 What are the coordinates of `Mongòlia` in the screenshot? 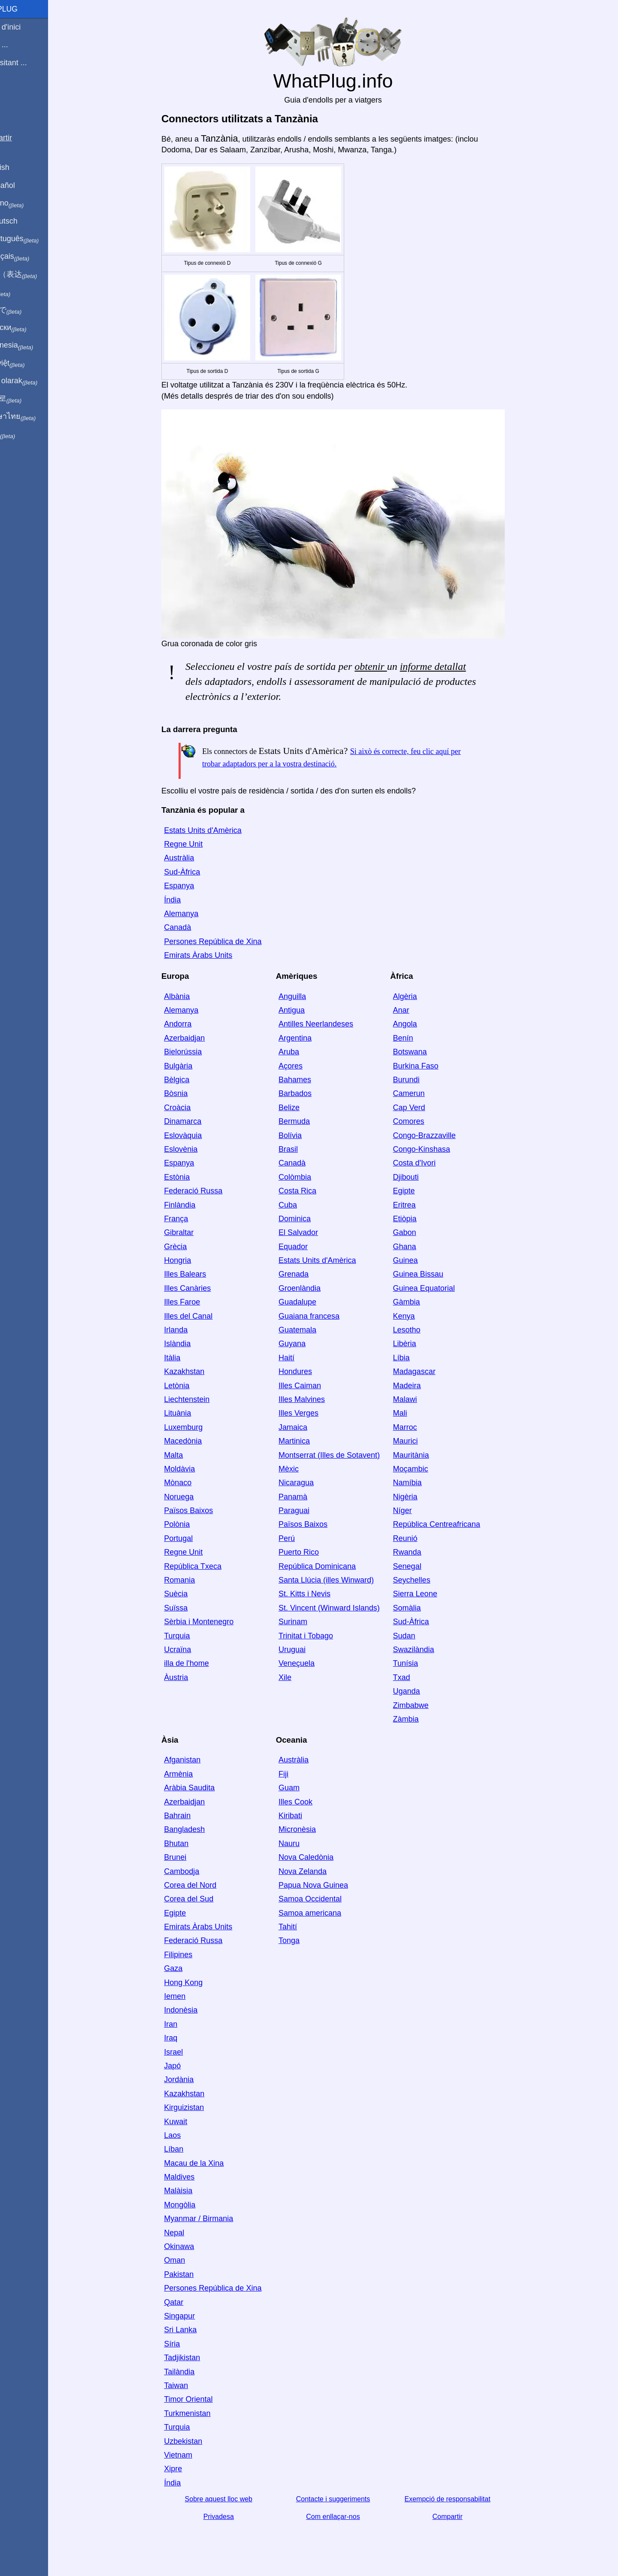 It's located at (194, 2205).